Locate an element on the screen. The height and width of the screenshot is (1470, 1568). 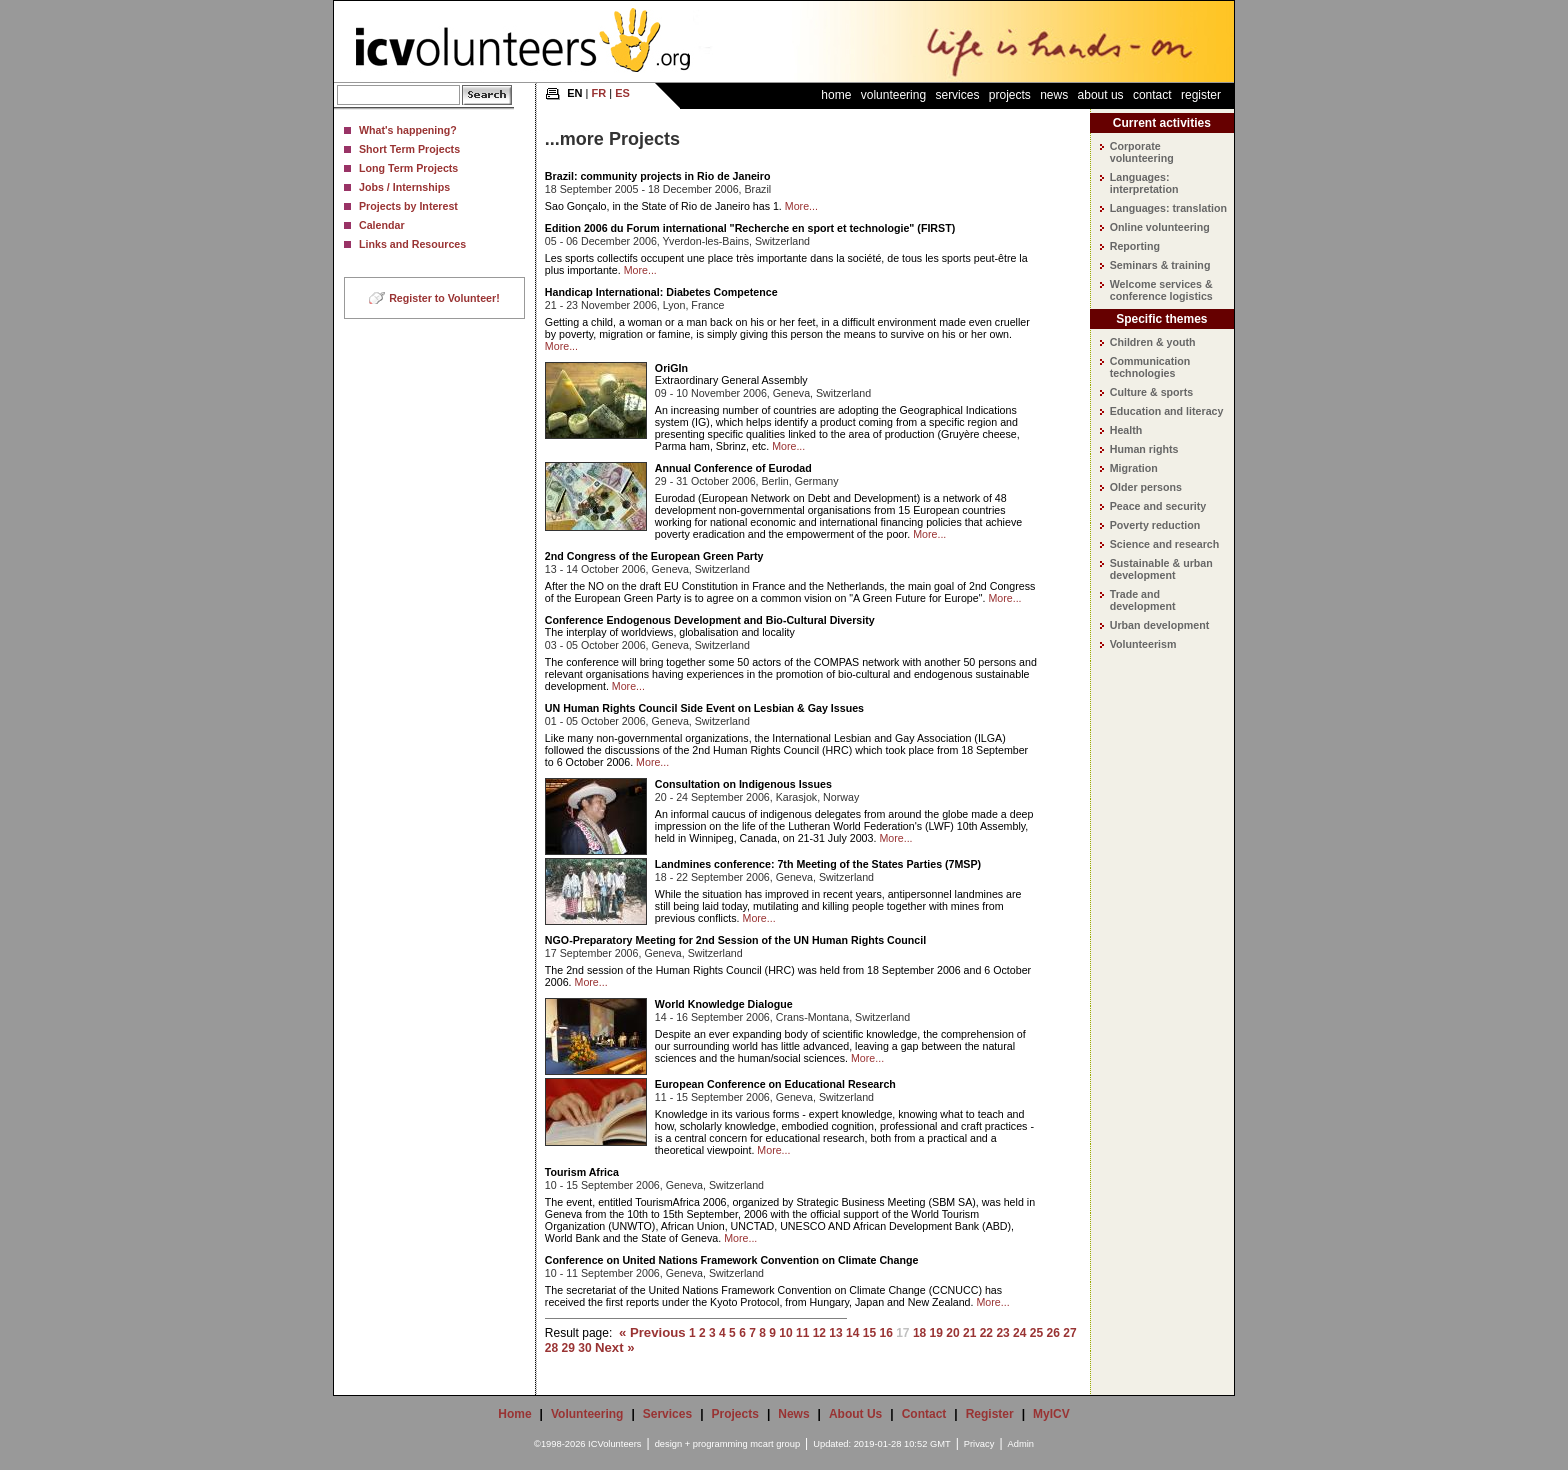
Volunteerism is located at coordinates (1143, 644).